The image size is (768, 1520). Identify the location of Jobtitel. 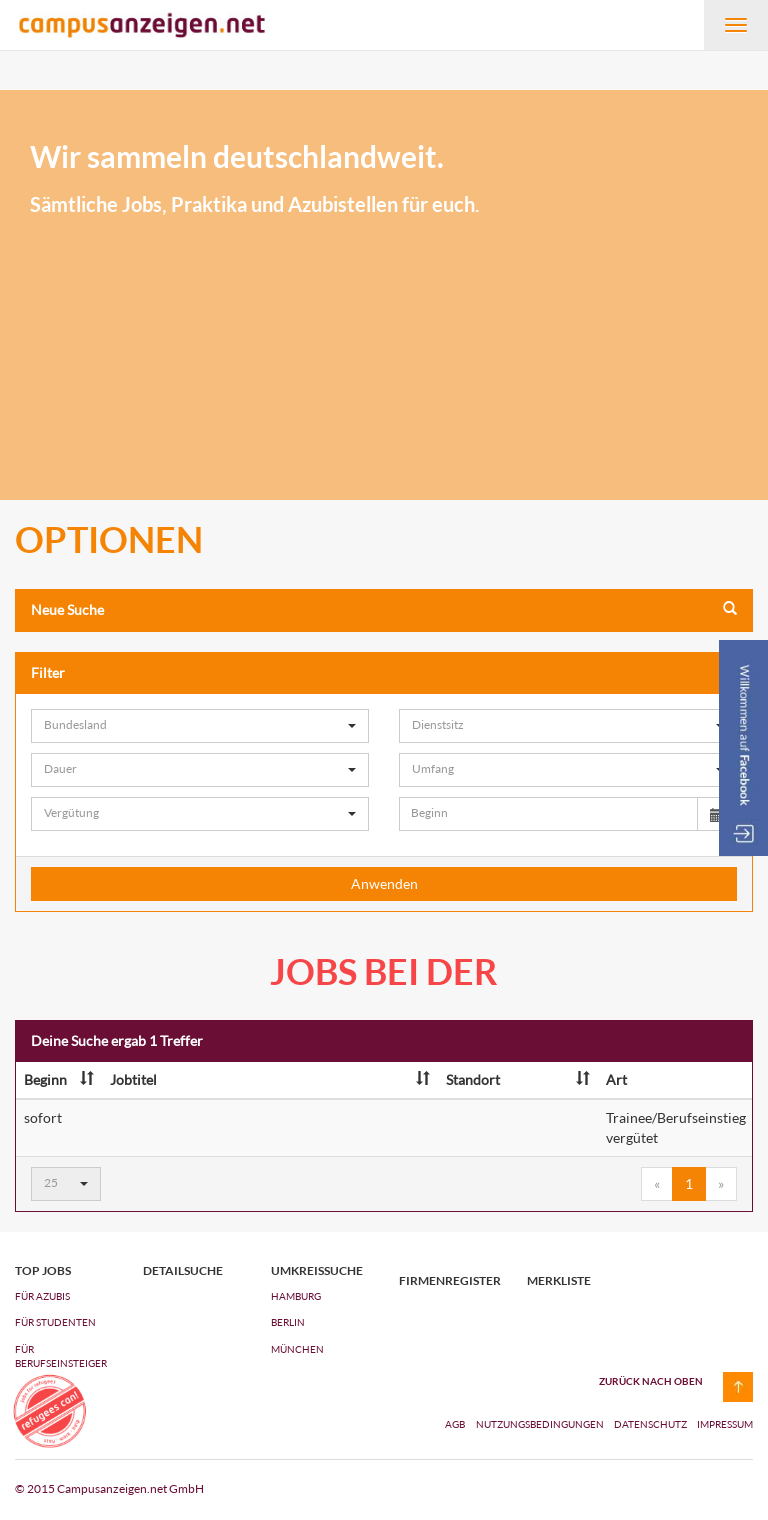
(270, 1079).